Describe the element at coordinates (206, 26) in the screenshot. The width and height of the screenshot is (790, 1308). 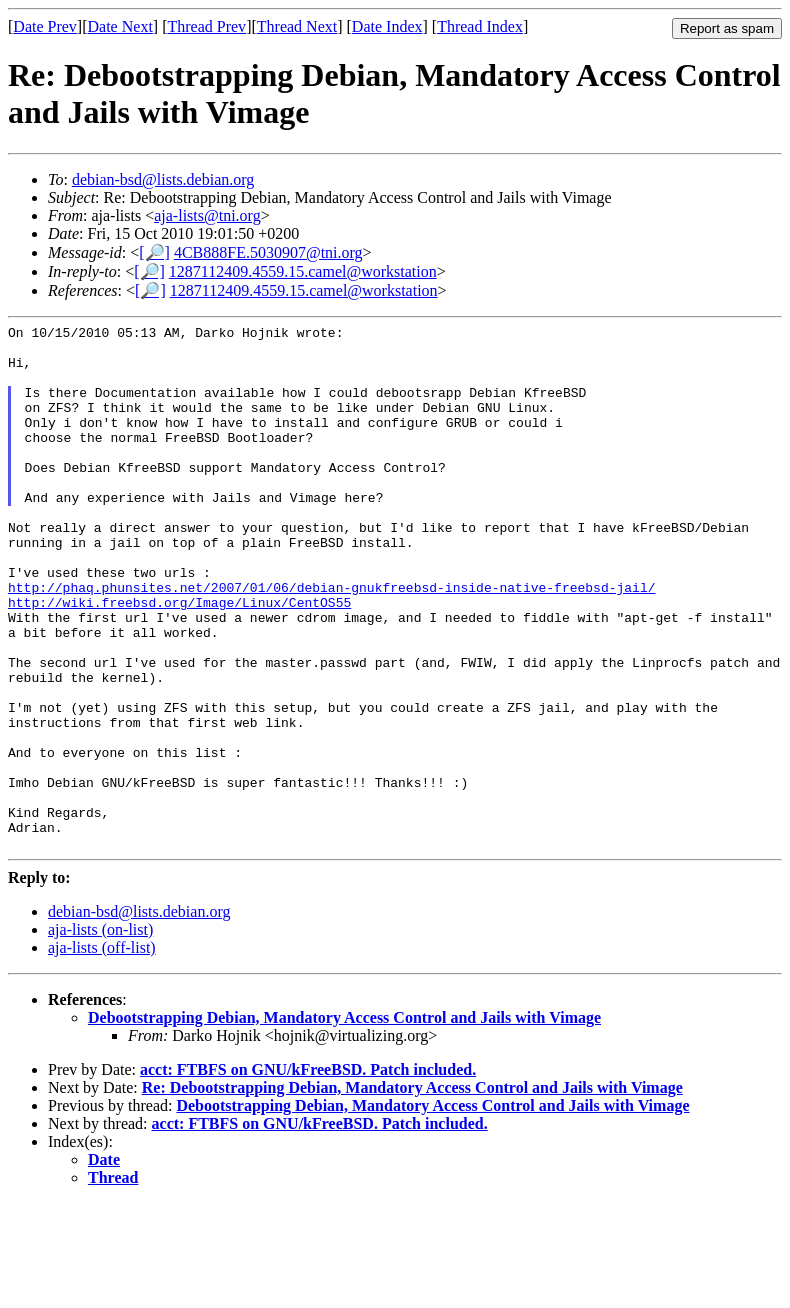
I see `Thread Prev` at that location.